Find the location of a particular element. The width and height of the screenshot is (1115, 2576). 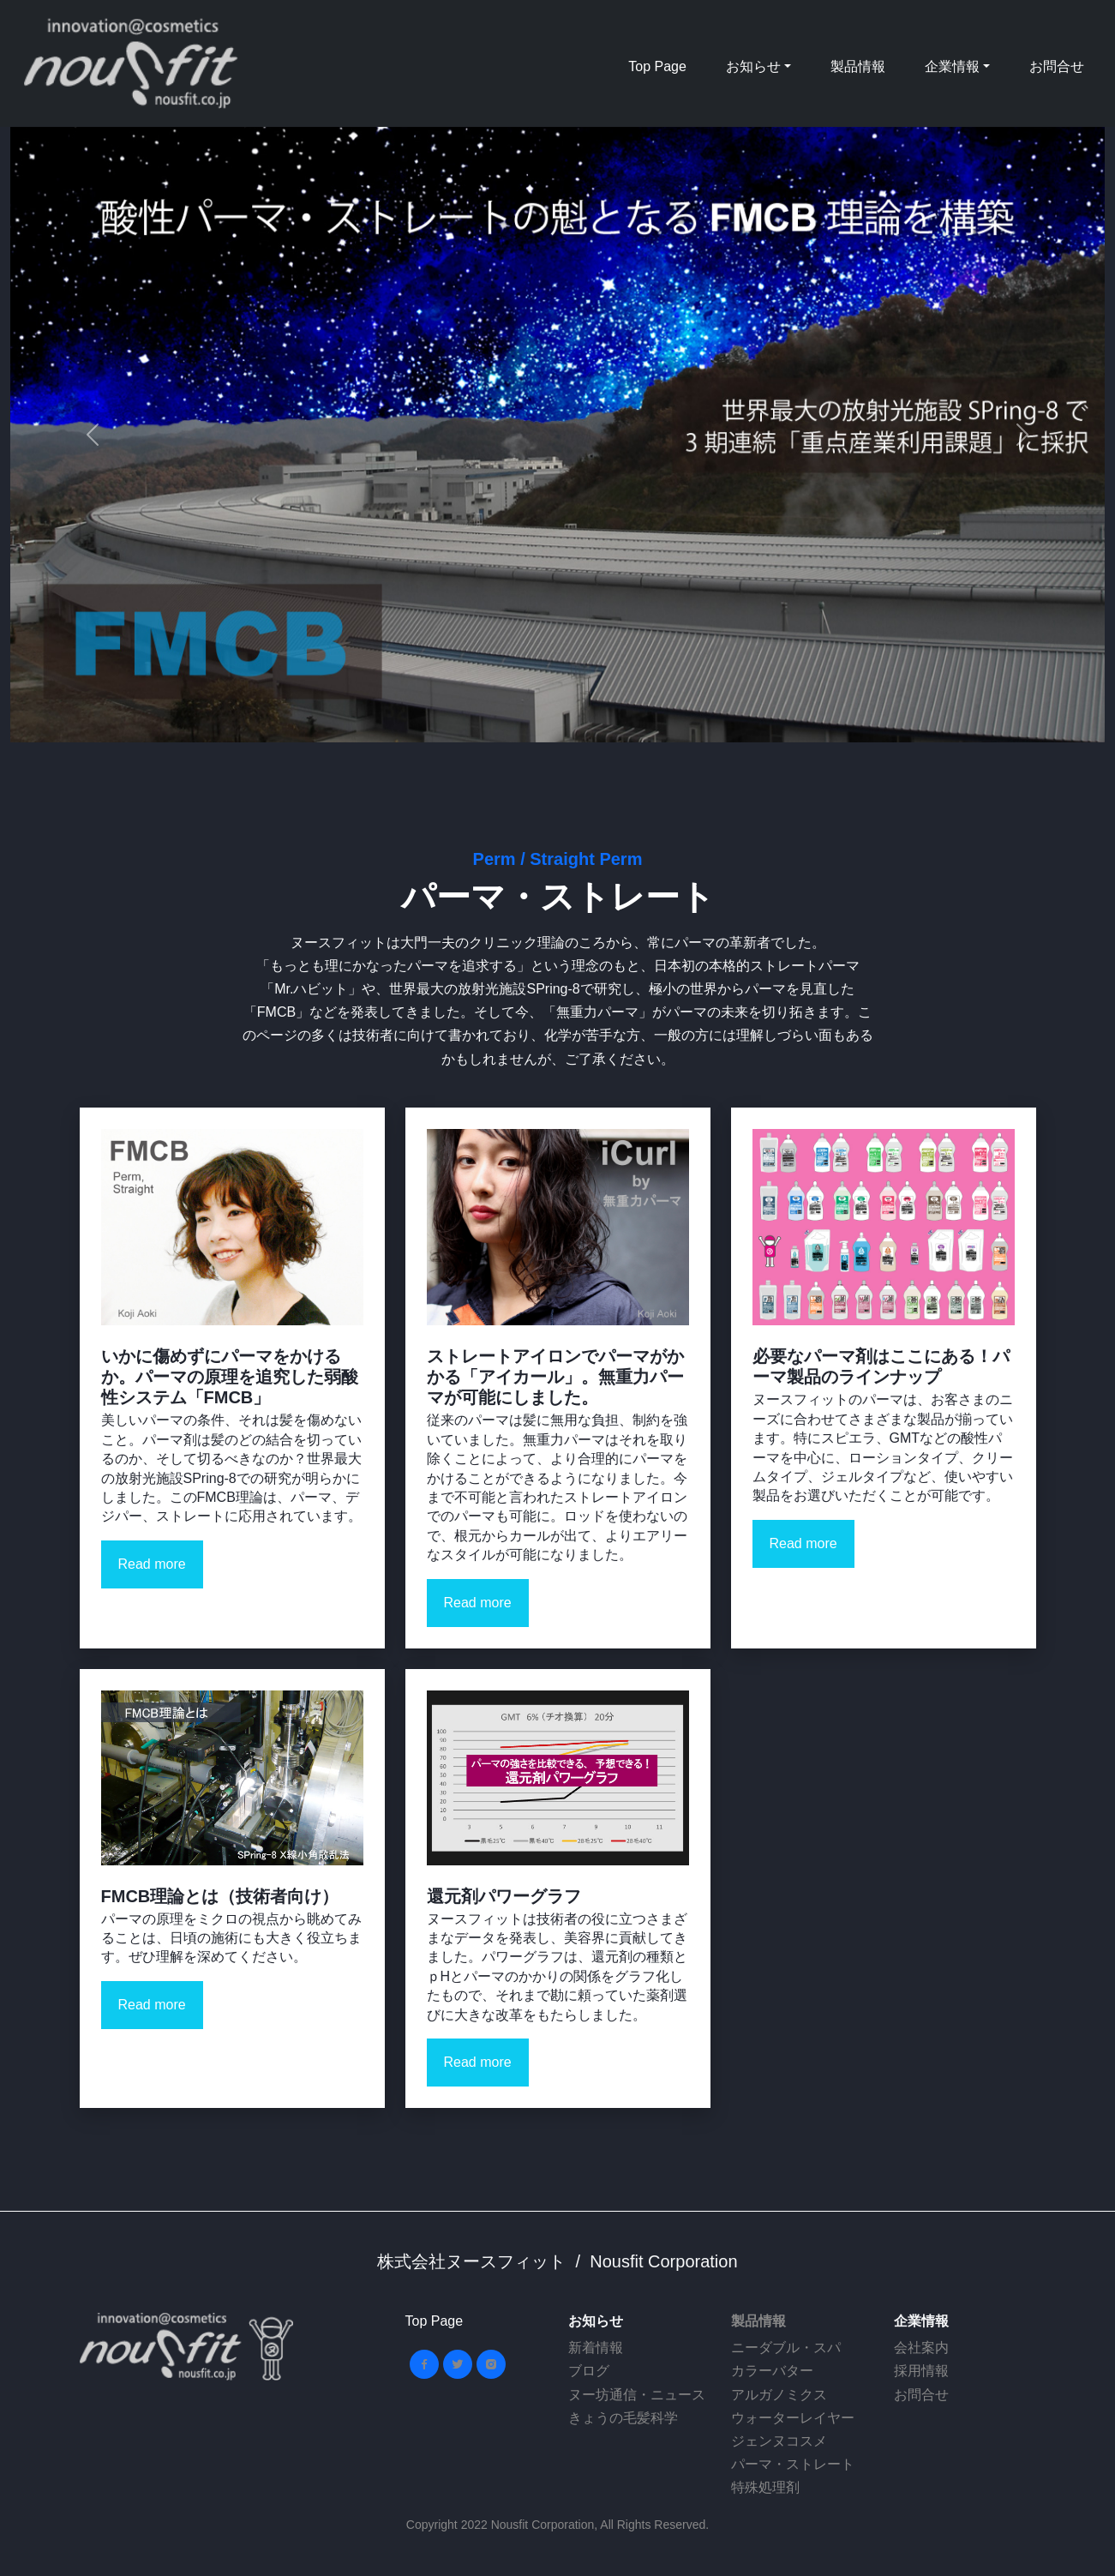

ヌー坊通信・ニュース is located at coordinates (636, 2394).